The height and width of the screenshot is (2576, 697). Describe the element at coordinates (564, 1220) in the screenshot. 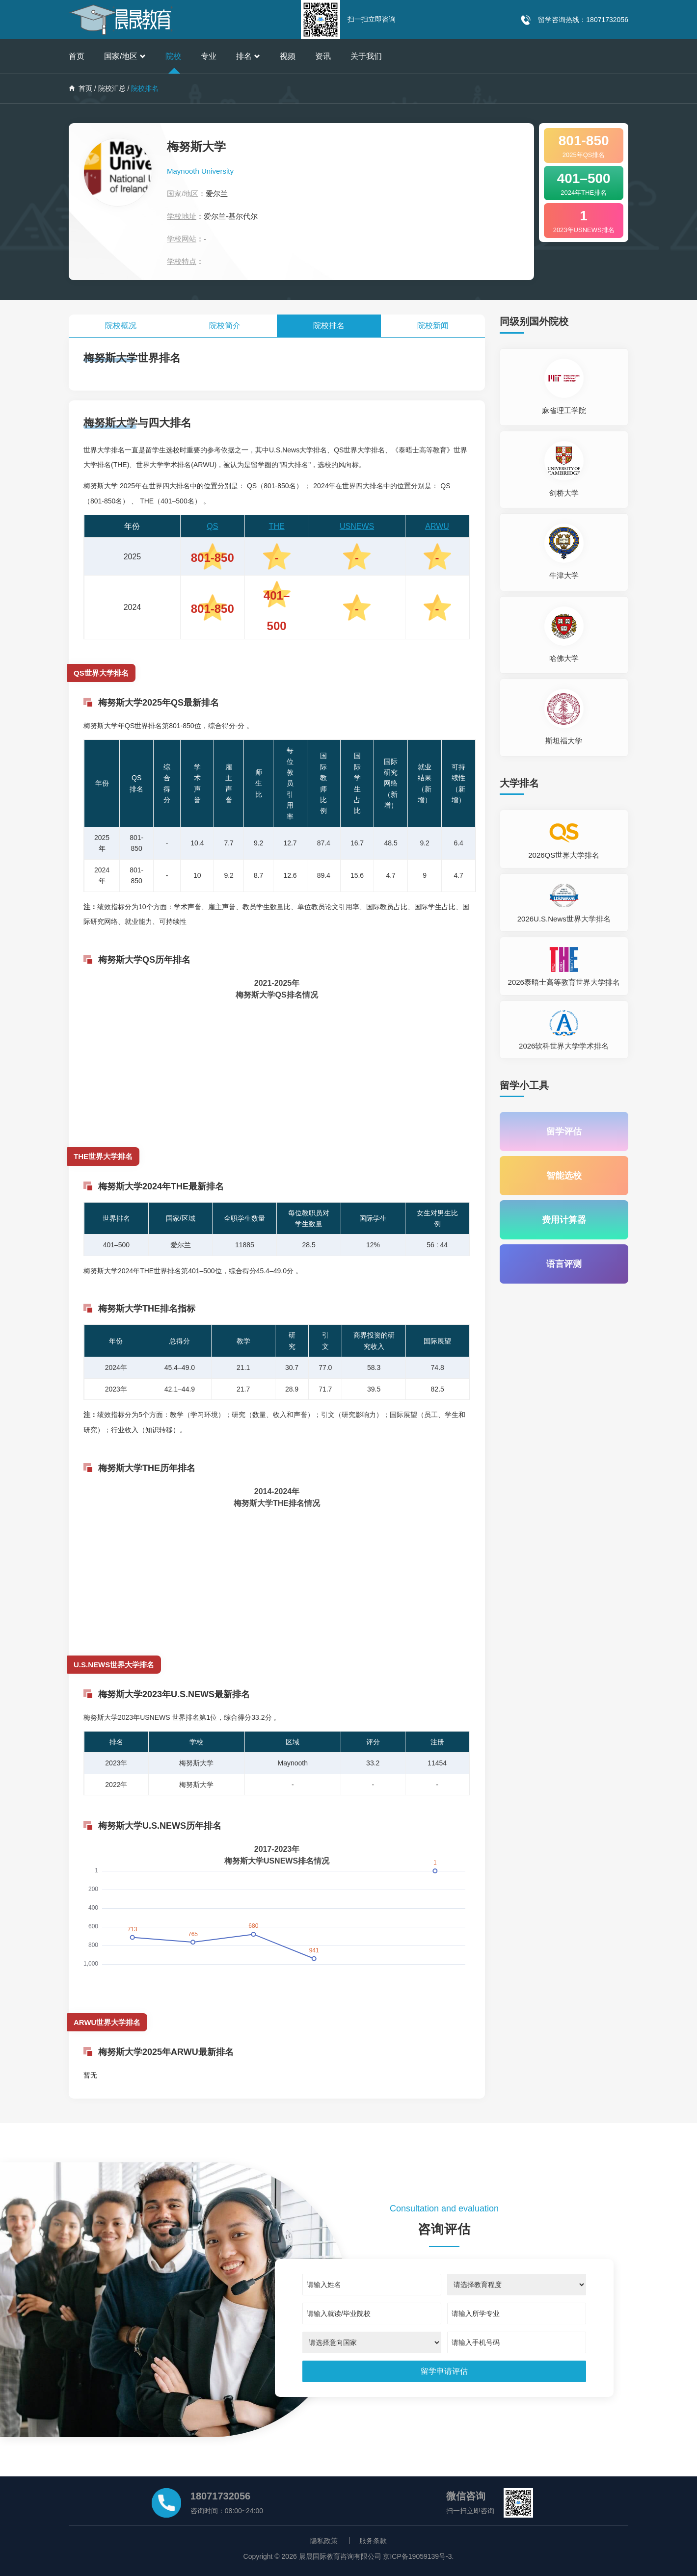

I see `费用计算器` at that location.